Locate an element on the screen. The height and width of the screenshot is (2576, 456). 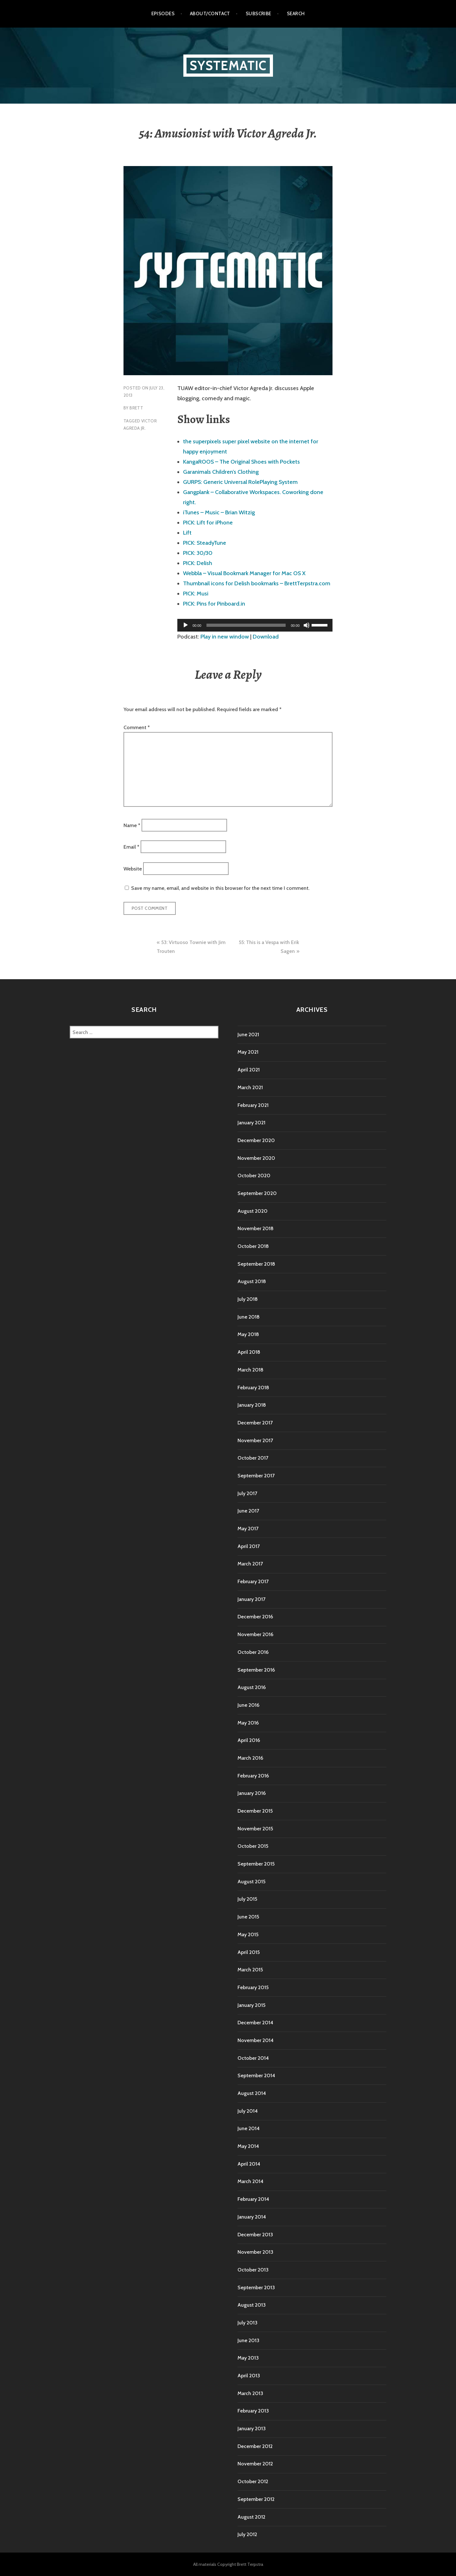
November 2018 is located at coordinates (256, 1228).